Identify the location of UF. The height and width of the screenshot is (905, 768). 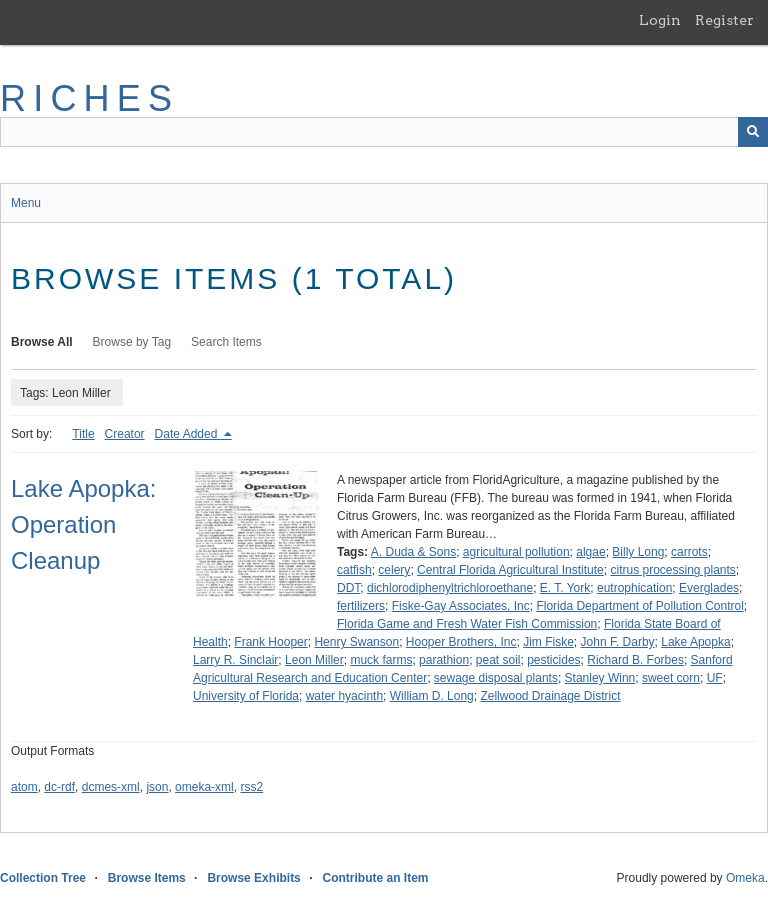
(715, 678).